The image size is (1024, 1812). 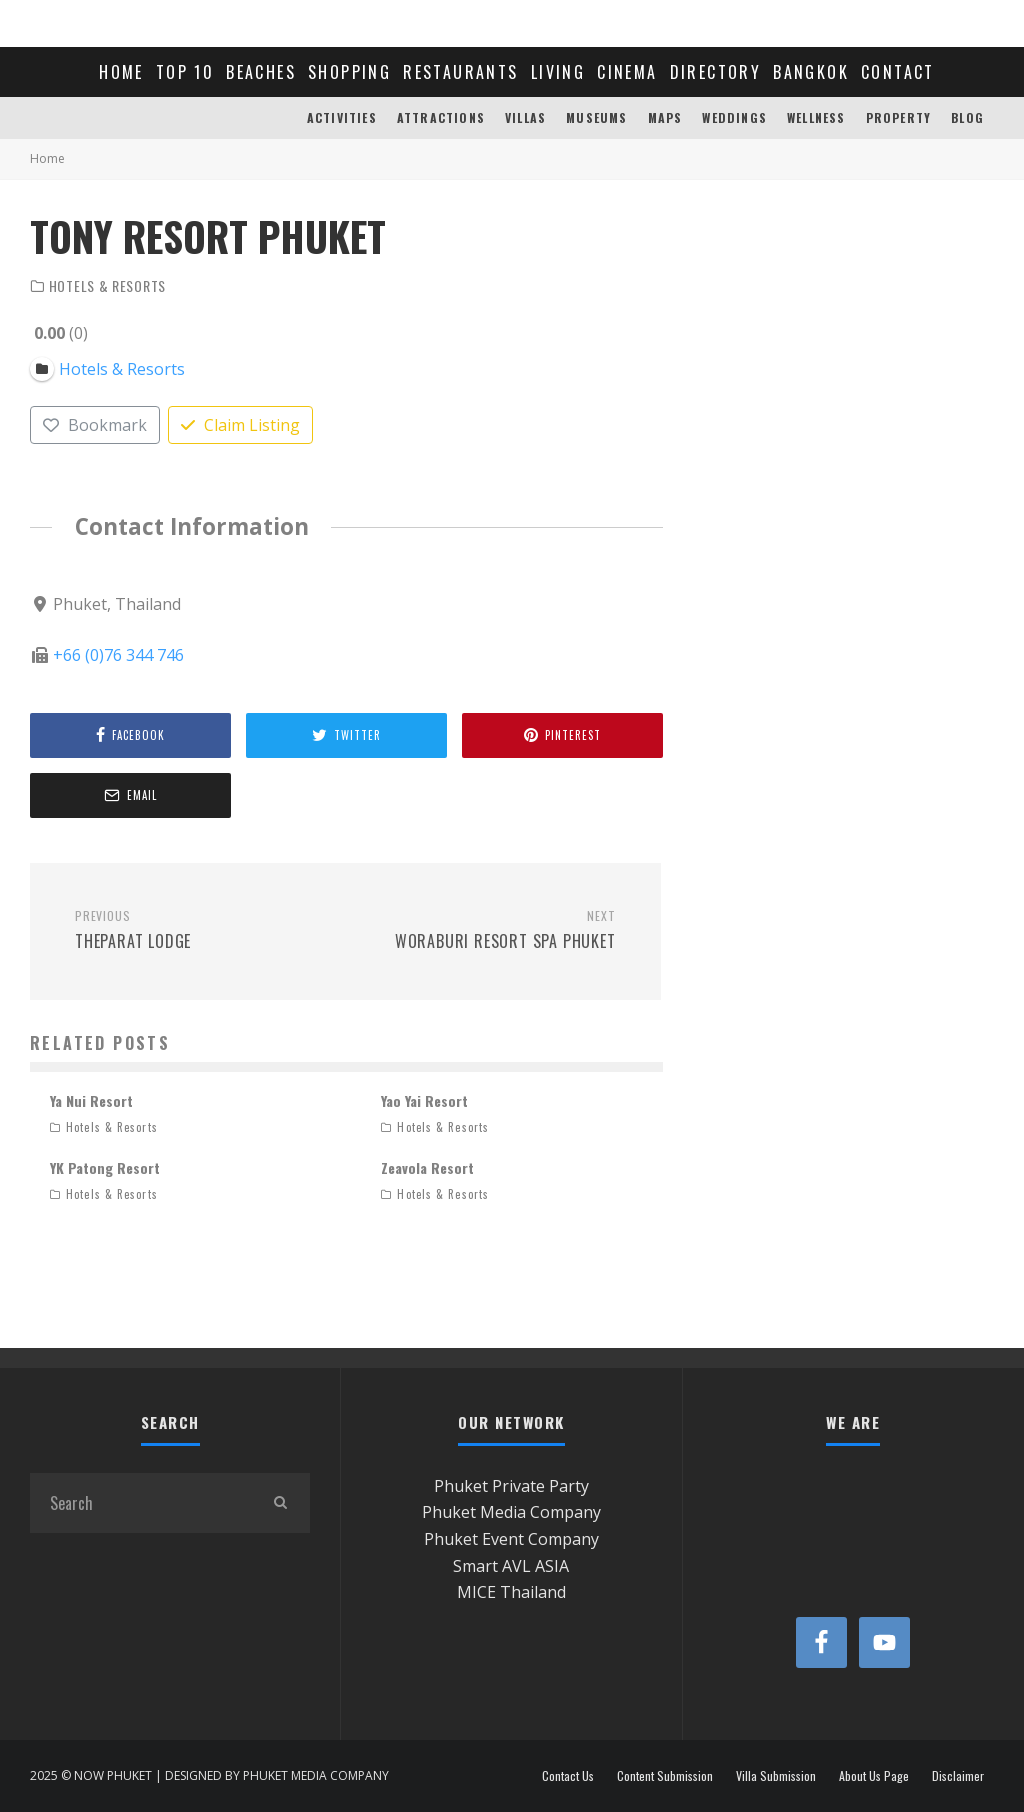 What do you see at coordinates (511, 1592) in the screenshot?
I see `MICE Thailand` at bounding box center [511, 1592].